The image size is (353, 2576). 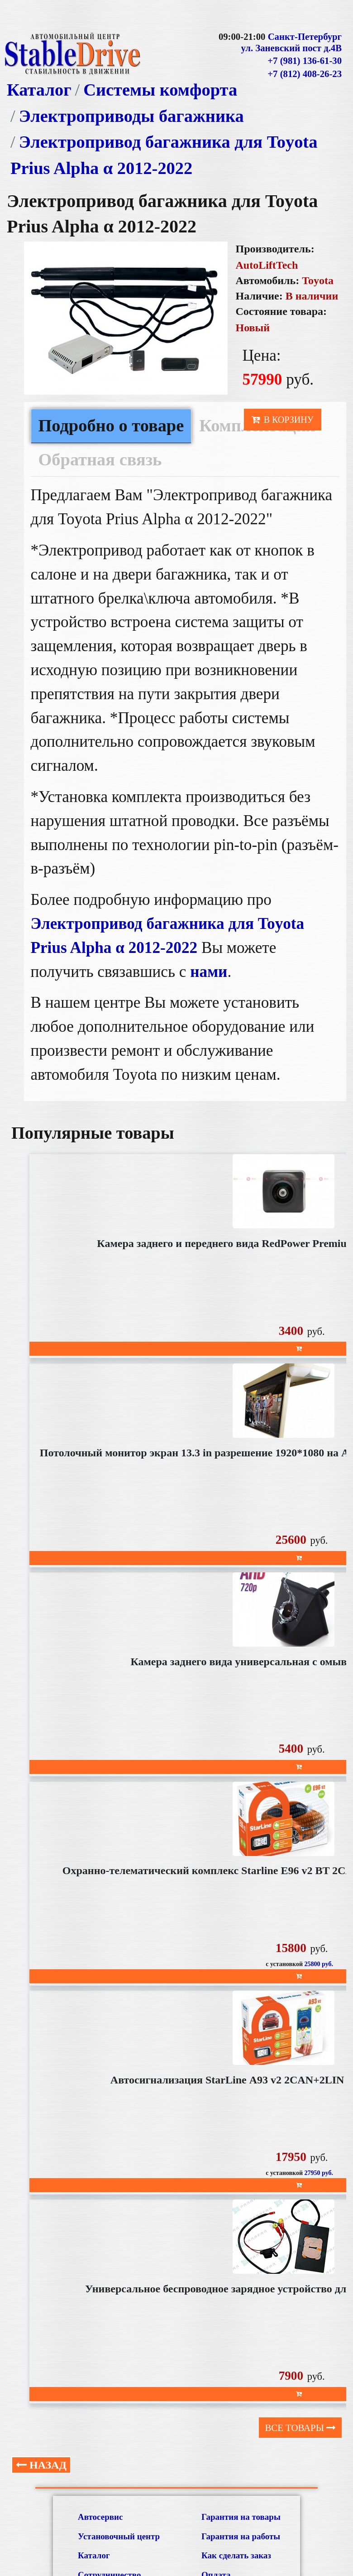 I want to click on +7 (981) 136-61-30, so click(x=304, y=61).